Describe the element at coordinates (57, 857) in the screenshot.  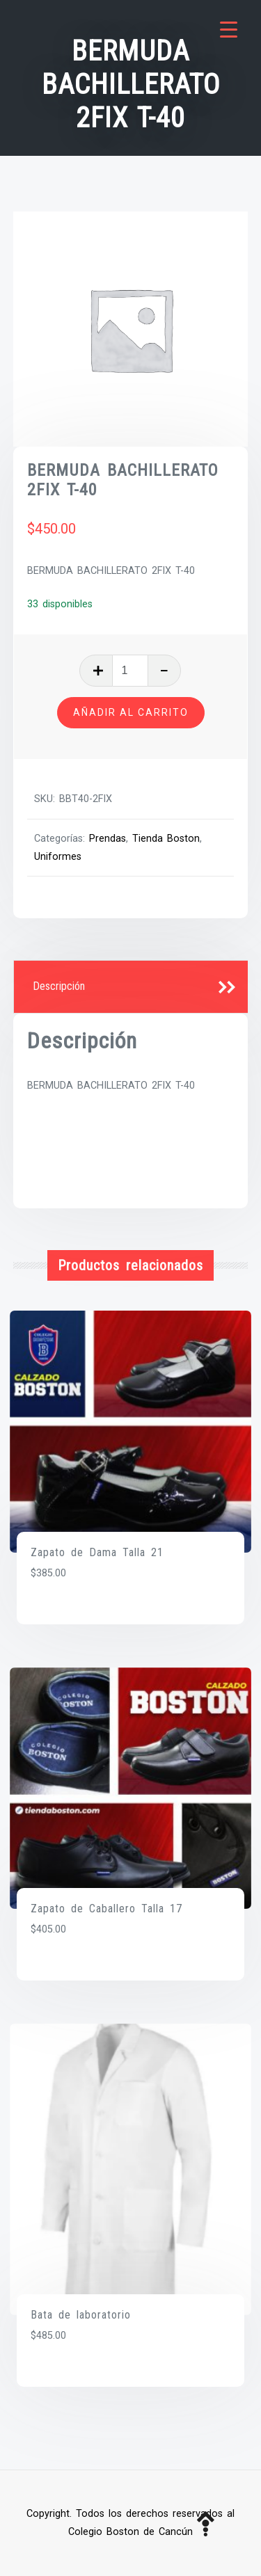
I see `Uniformes` at that location.